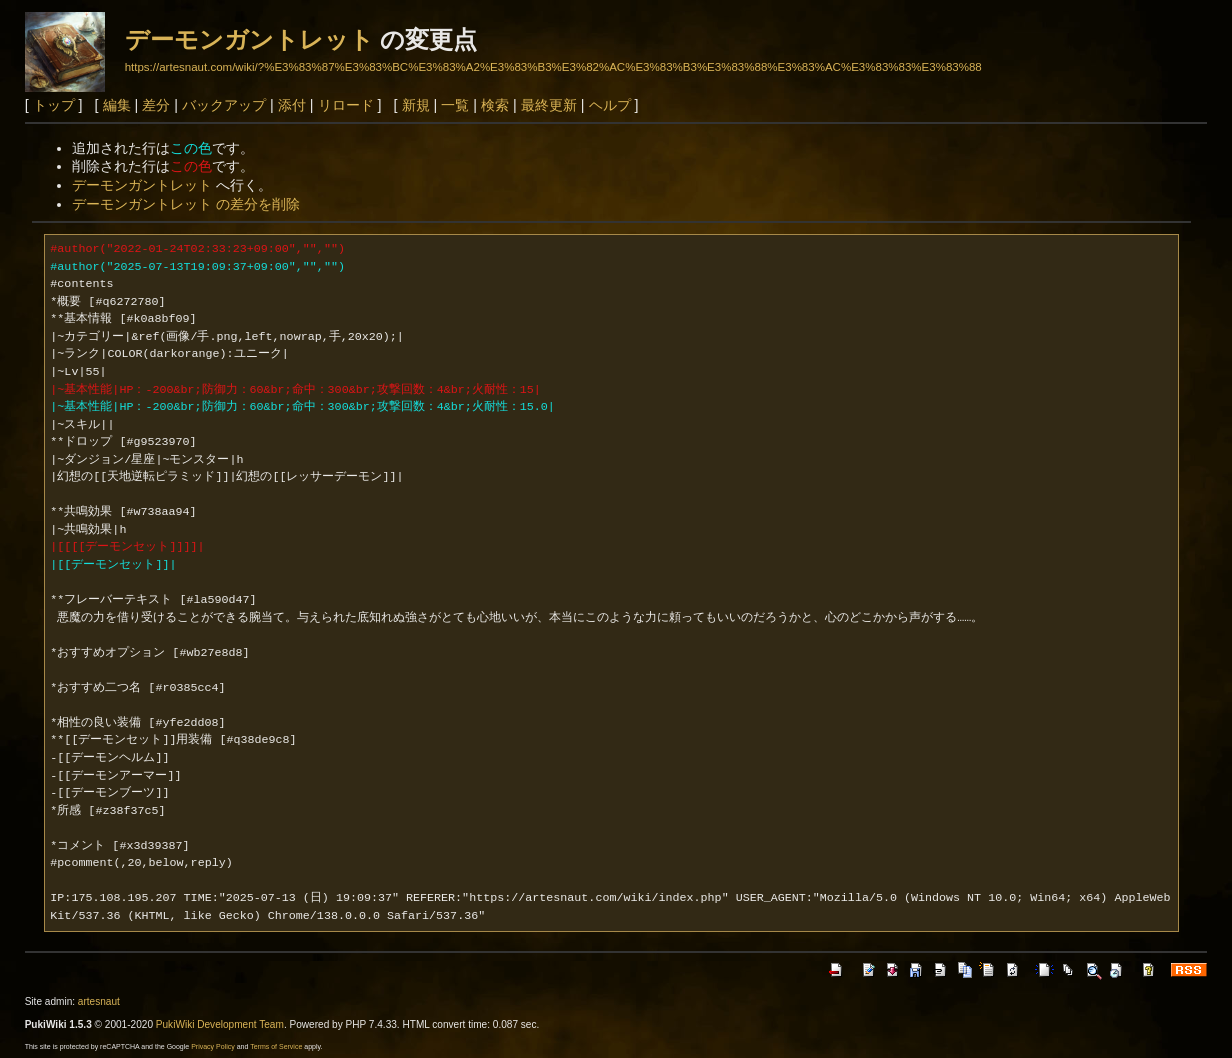 The image size is (1232, 1058). What do you see at coordinates (186, 204) in the screenshot?
I see `デーモンガントレット の差分を削除` at bounding box center [186, 204].